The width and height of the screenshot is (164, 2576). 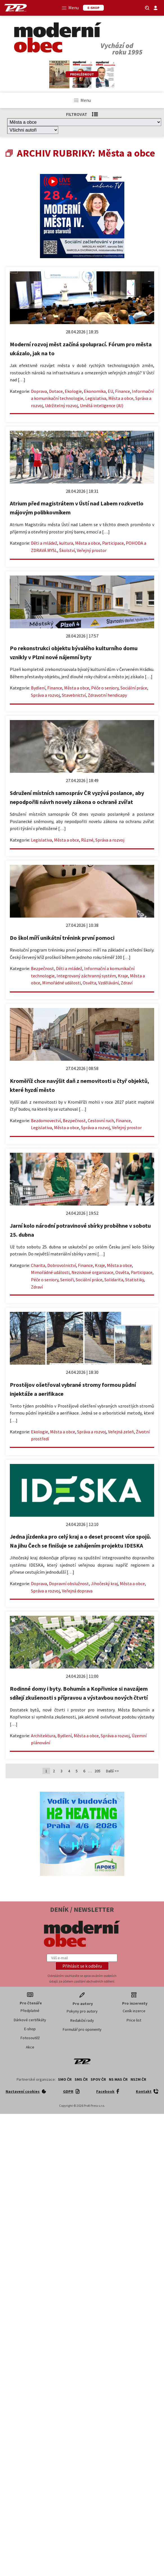 What do you see at coordinates (98, 2079) in the screenshot?
I see `SPOV ČR` at bounding box center [98, 2079].